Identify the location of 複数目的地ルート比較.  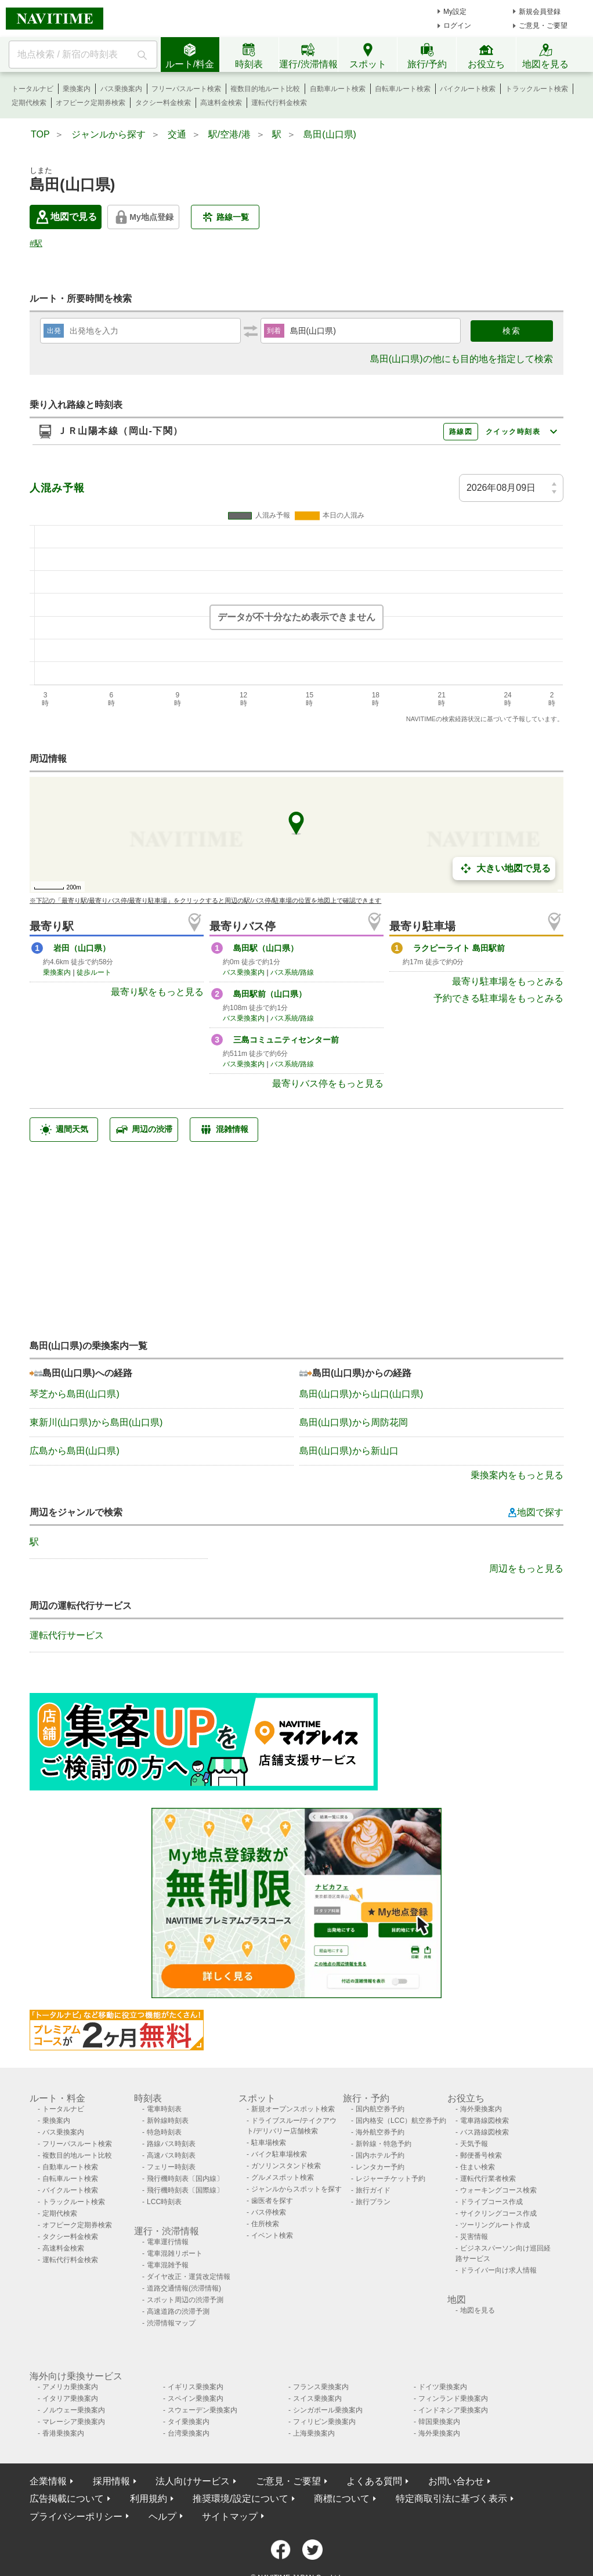
(265, 89).